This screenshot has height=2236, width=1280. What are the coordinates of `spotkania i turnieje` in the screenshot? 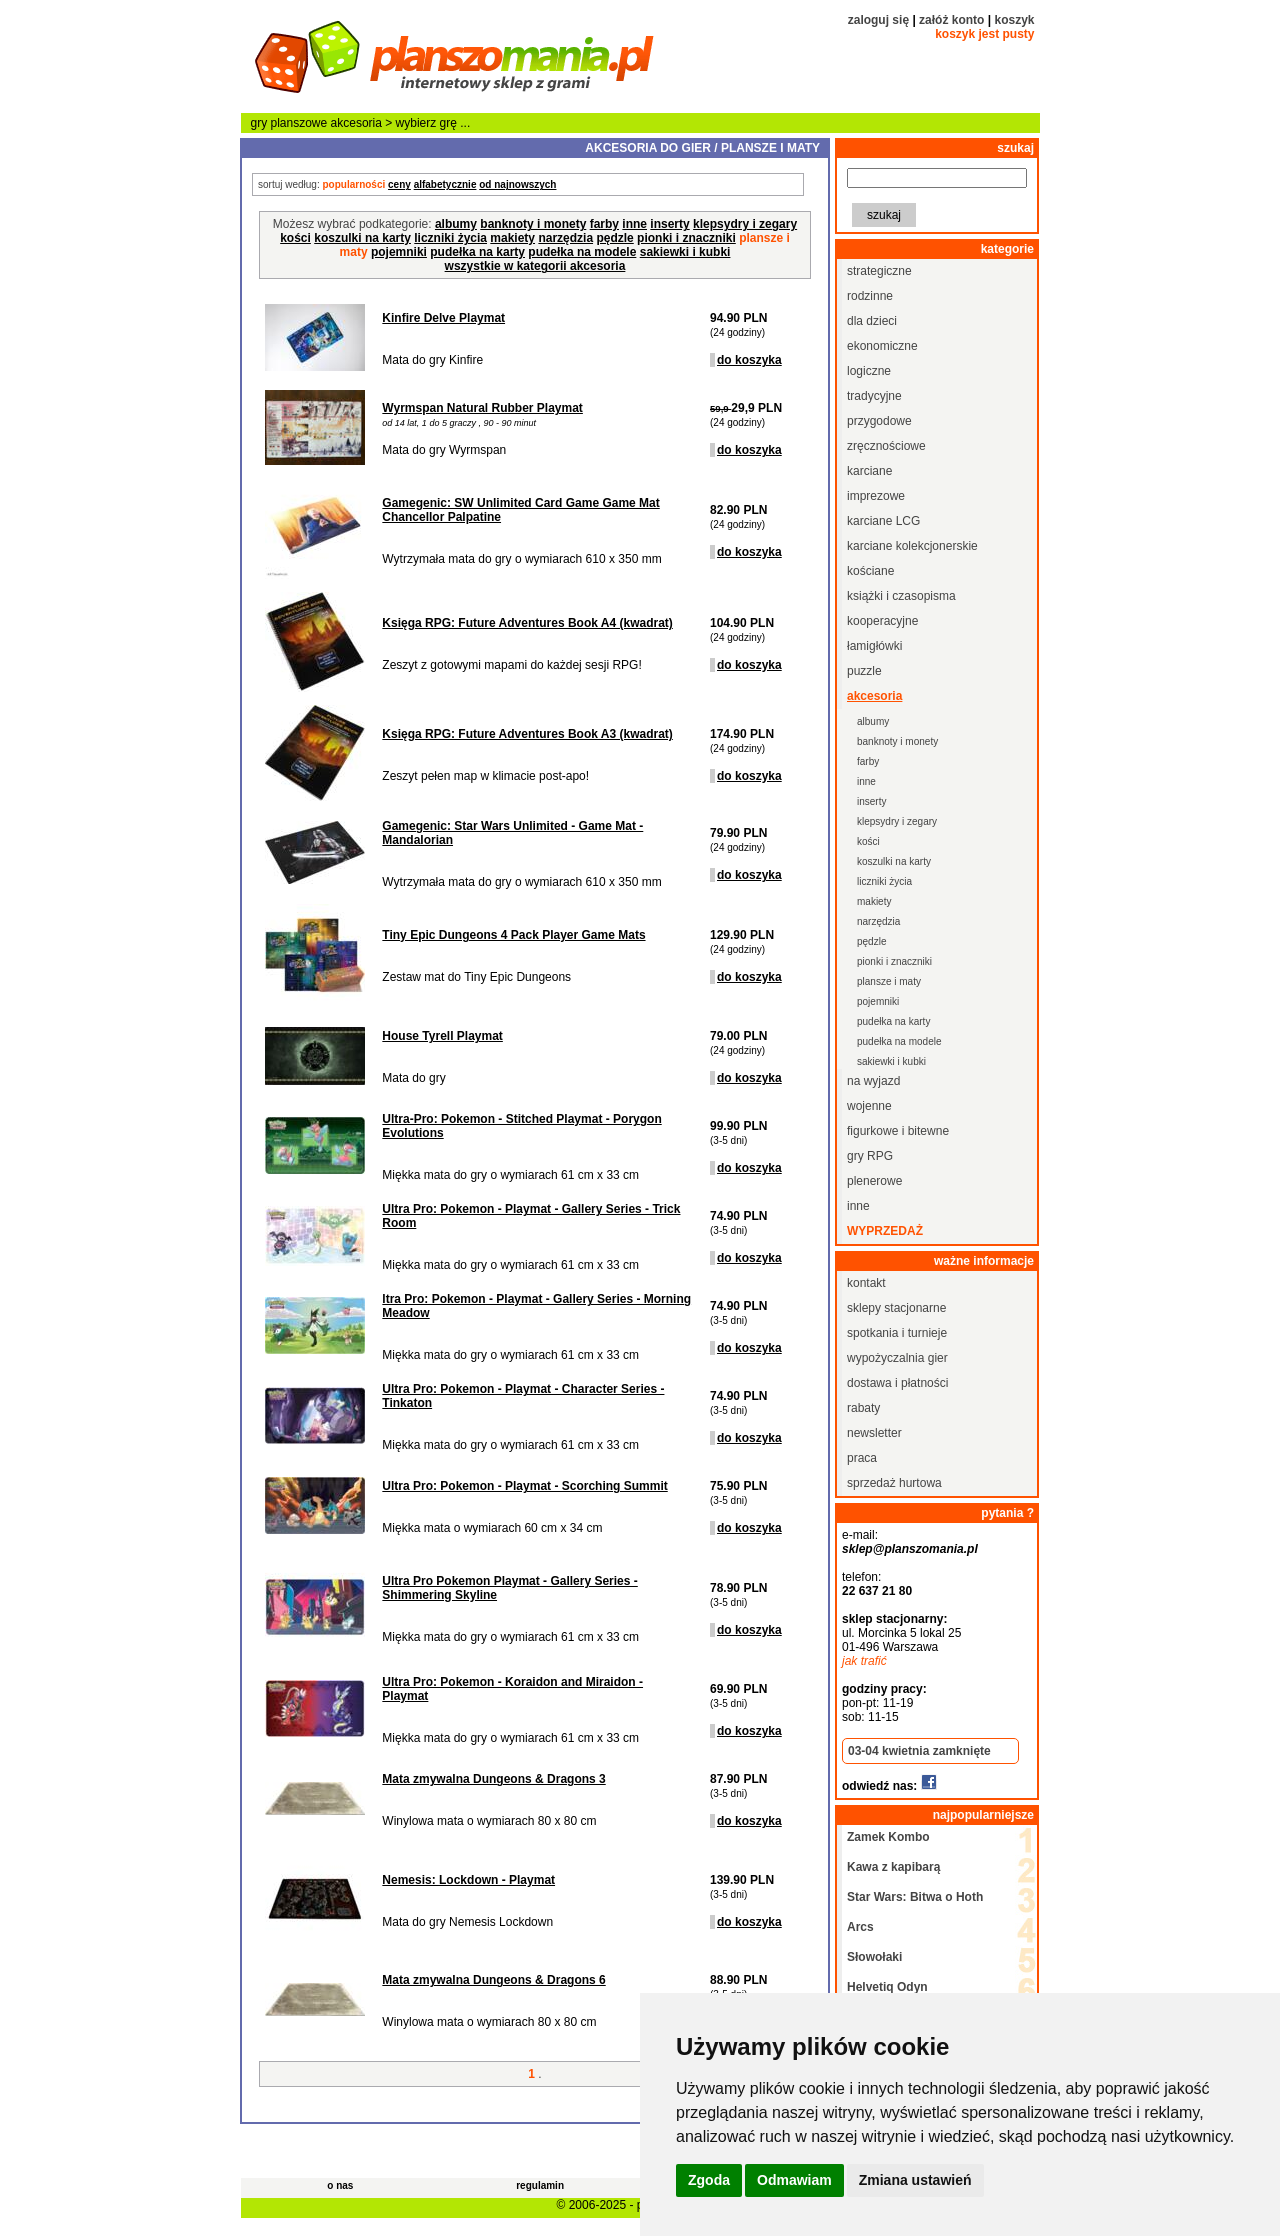 It's located at (897, 1333).